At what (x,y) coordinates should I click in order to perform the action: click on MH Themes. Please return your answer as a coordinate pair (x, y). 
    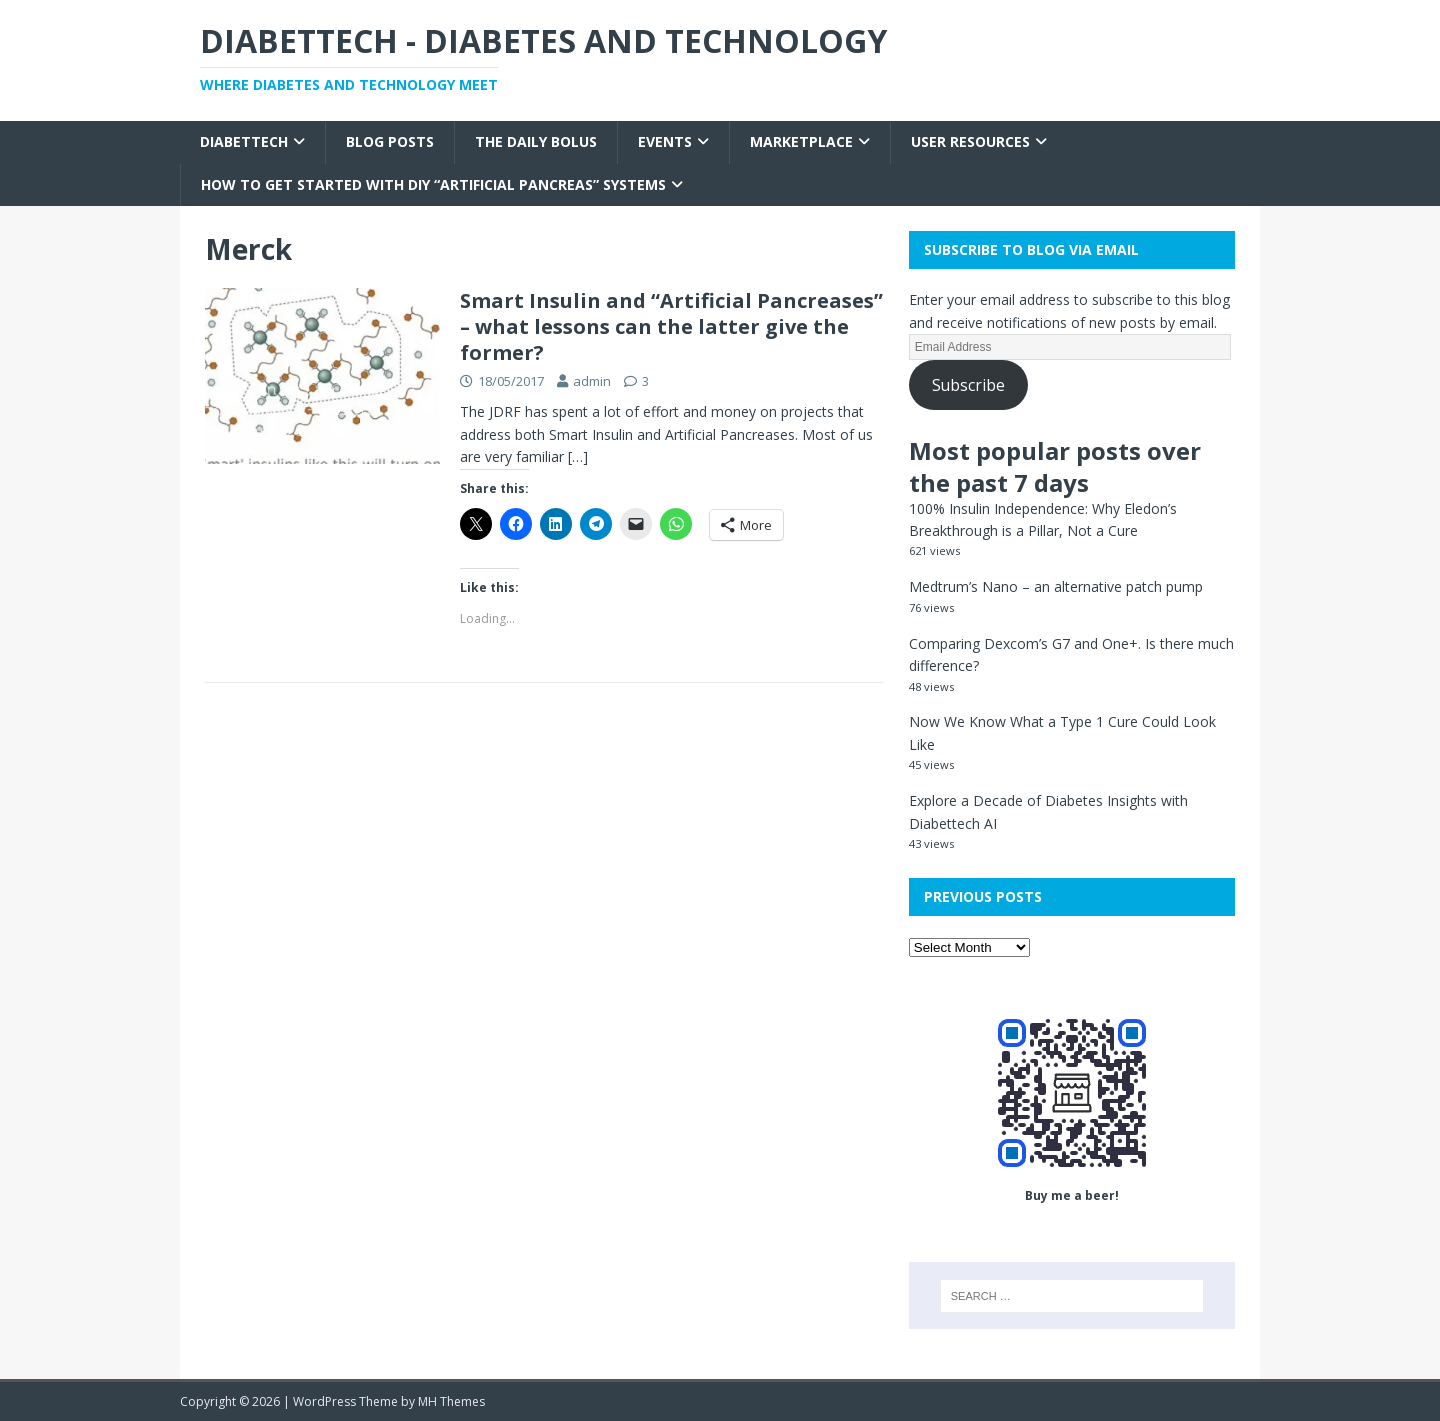
    Looking at the image, I should click on (451, 1401).